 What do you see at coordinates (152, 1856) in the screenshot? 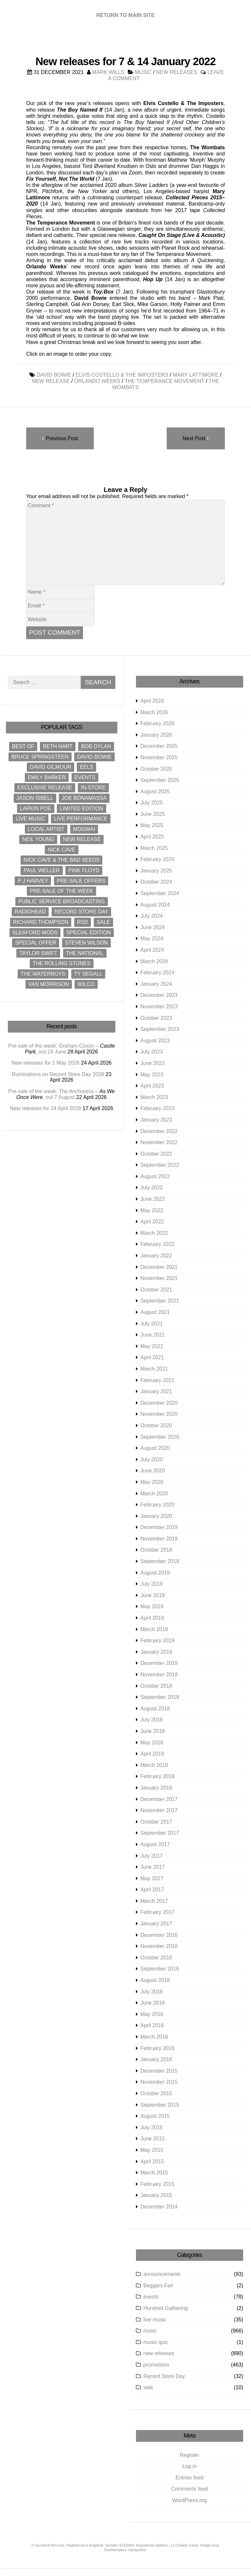
I see `July 2017` at bounding box center [152, 1856].